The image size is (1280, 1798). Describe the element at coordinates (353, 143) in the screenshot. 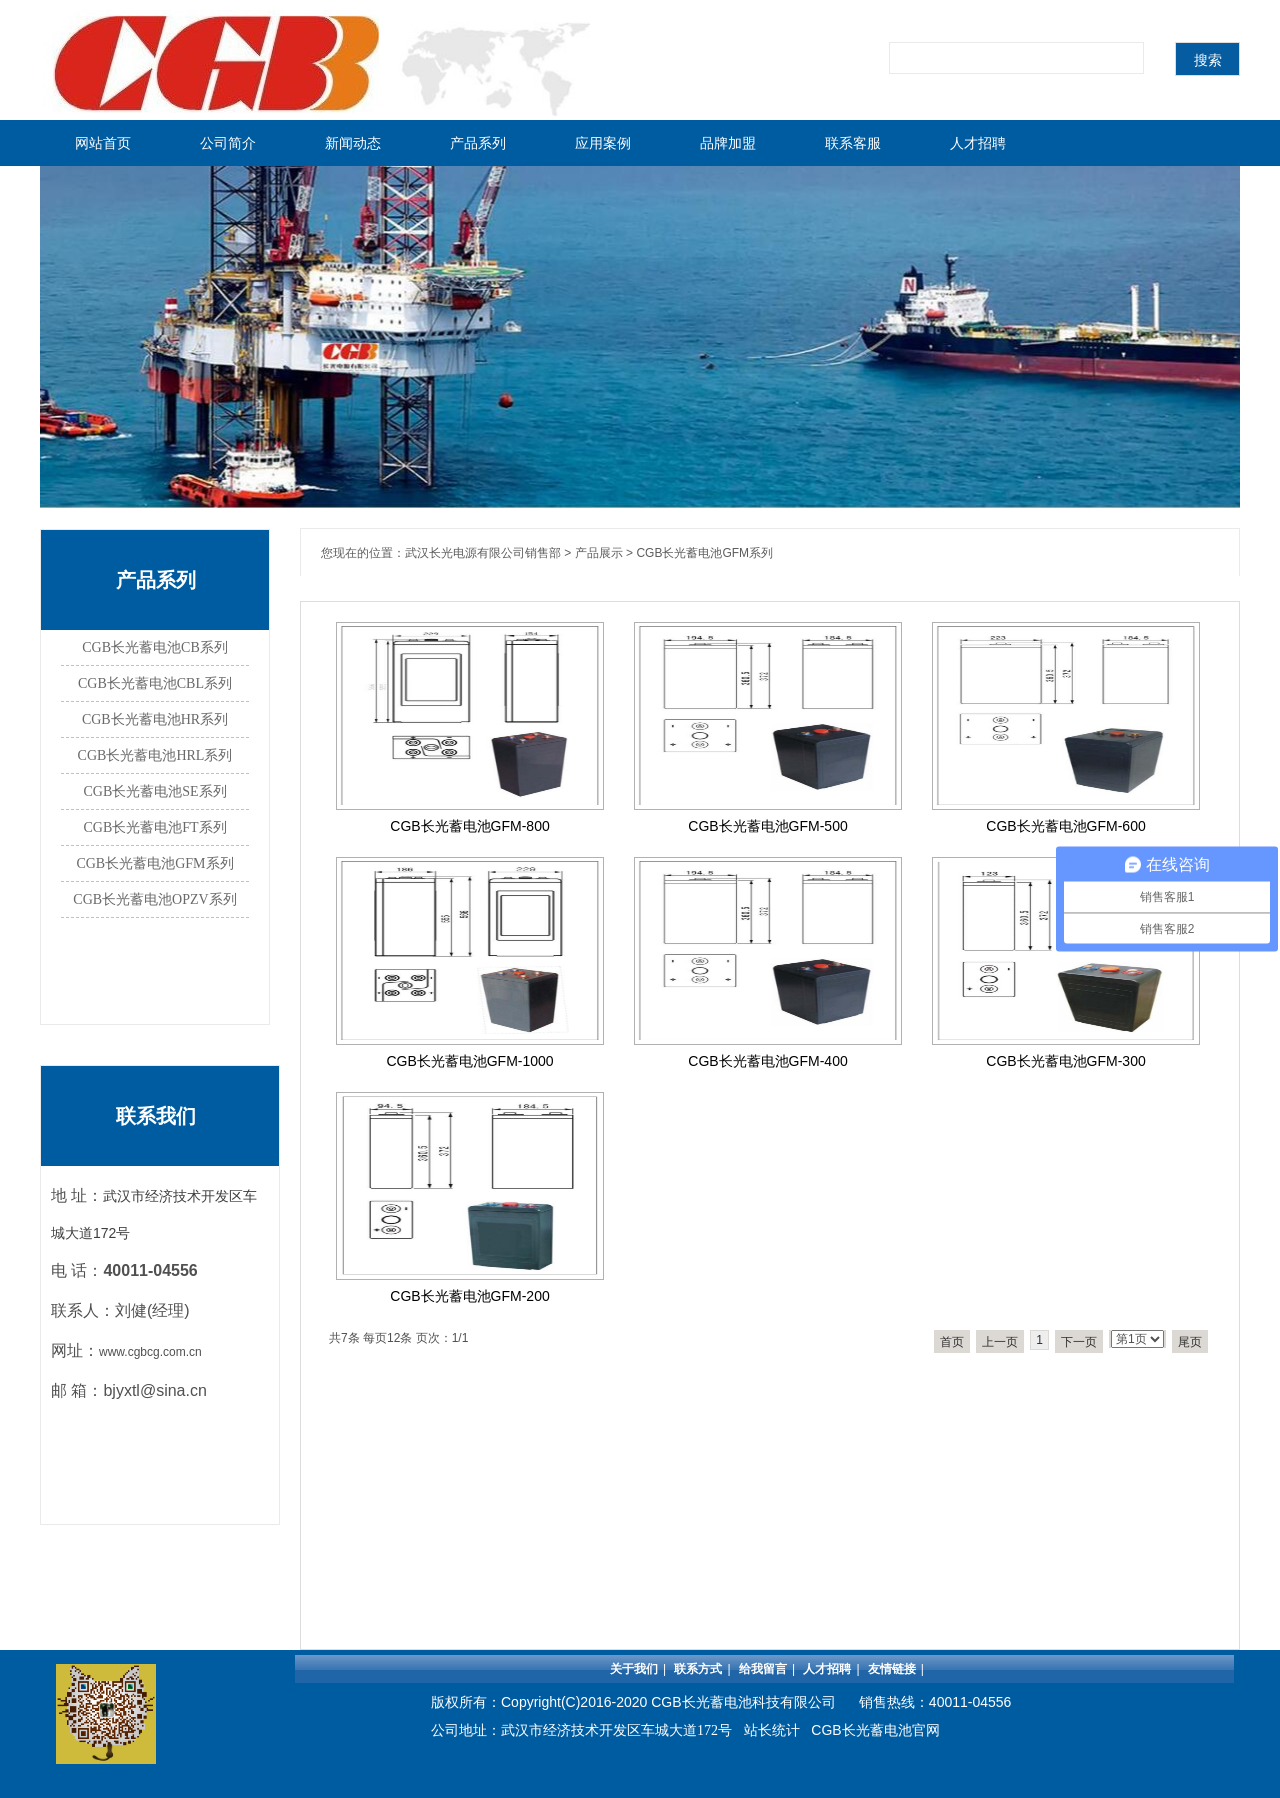

I see `新闻动态` at that location.